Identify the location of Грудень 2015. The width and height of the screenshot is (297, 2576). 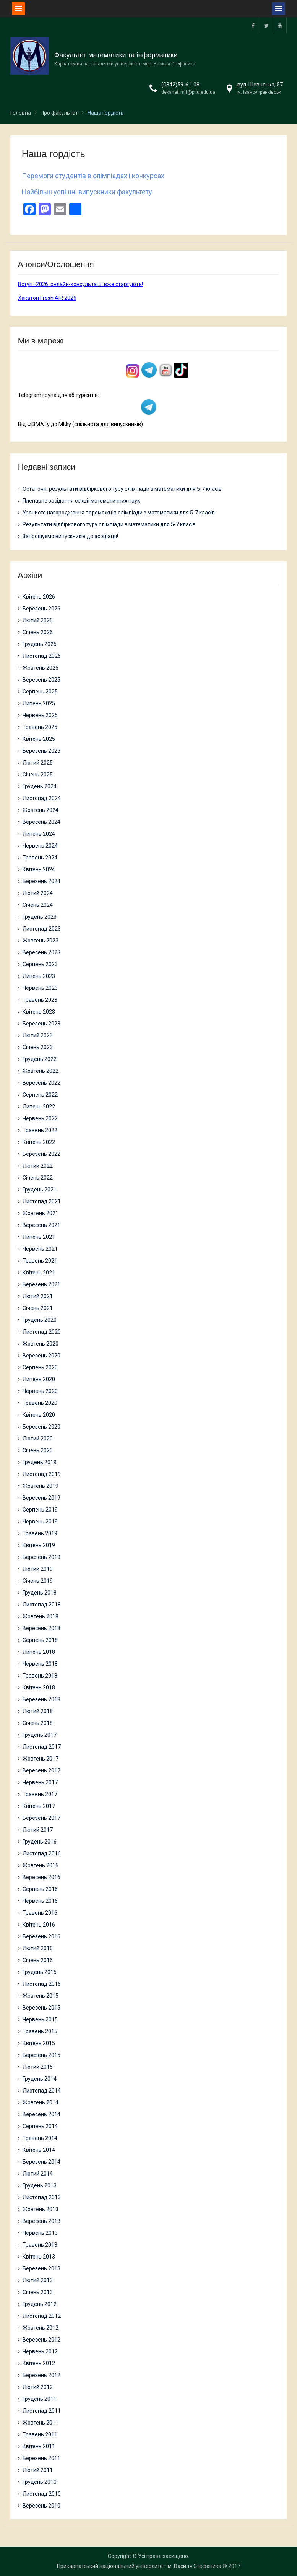
(40, 1972).